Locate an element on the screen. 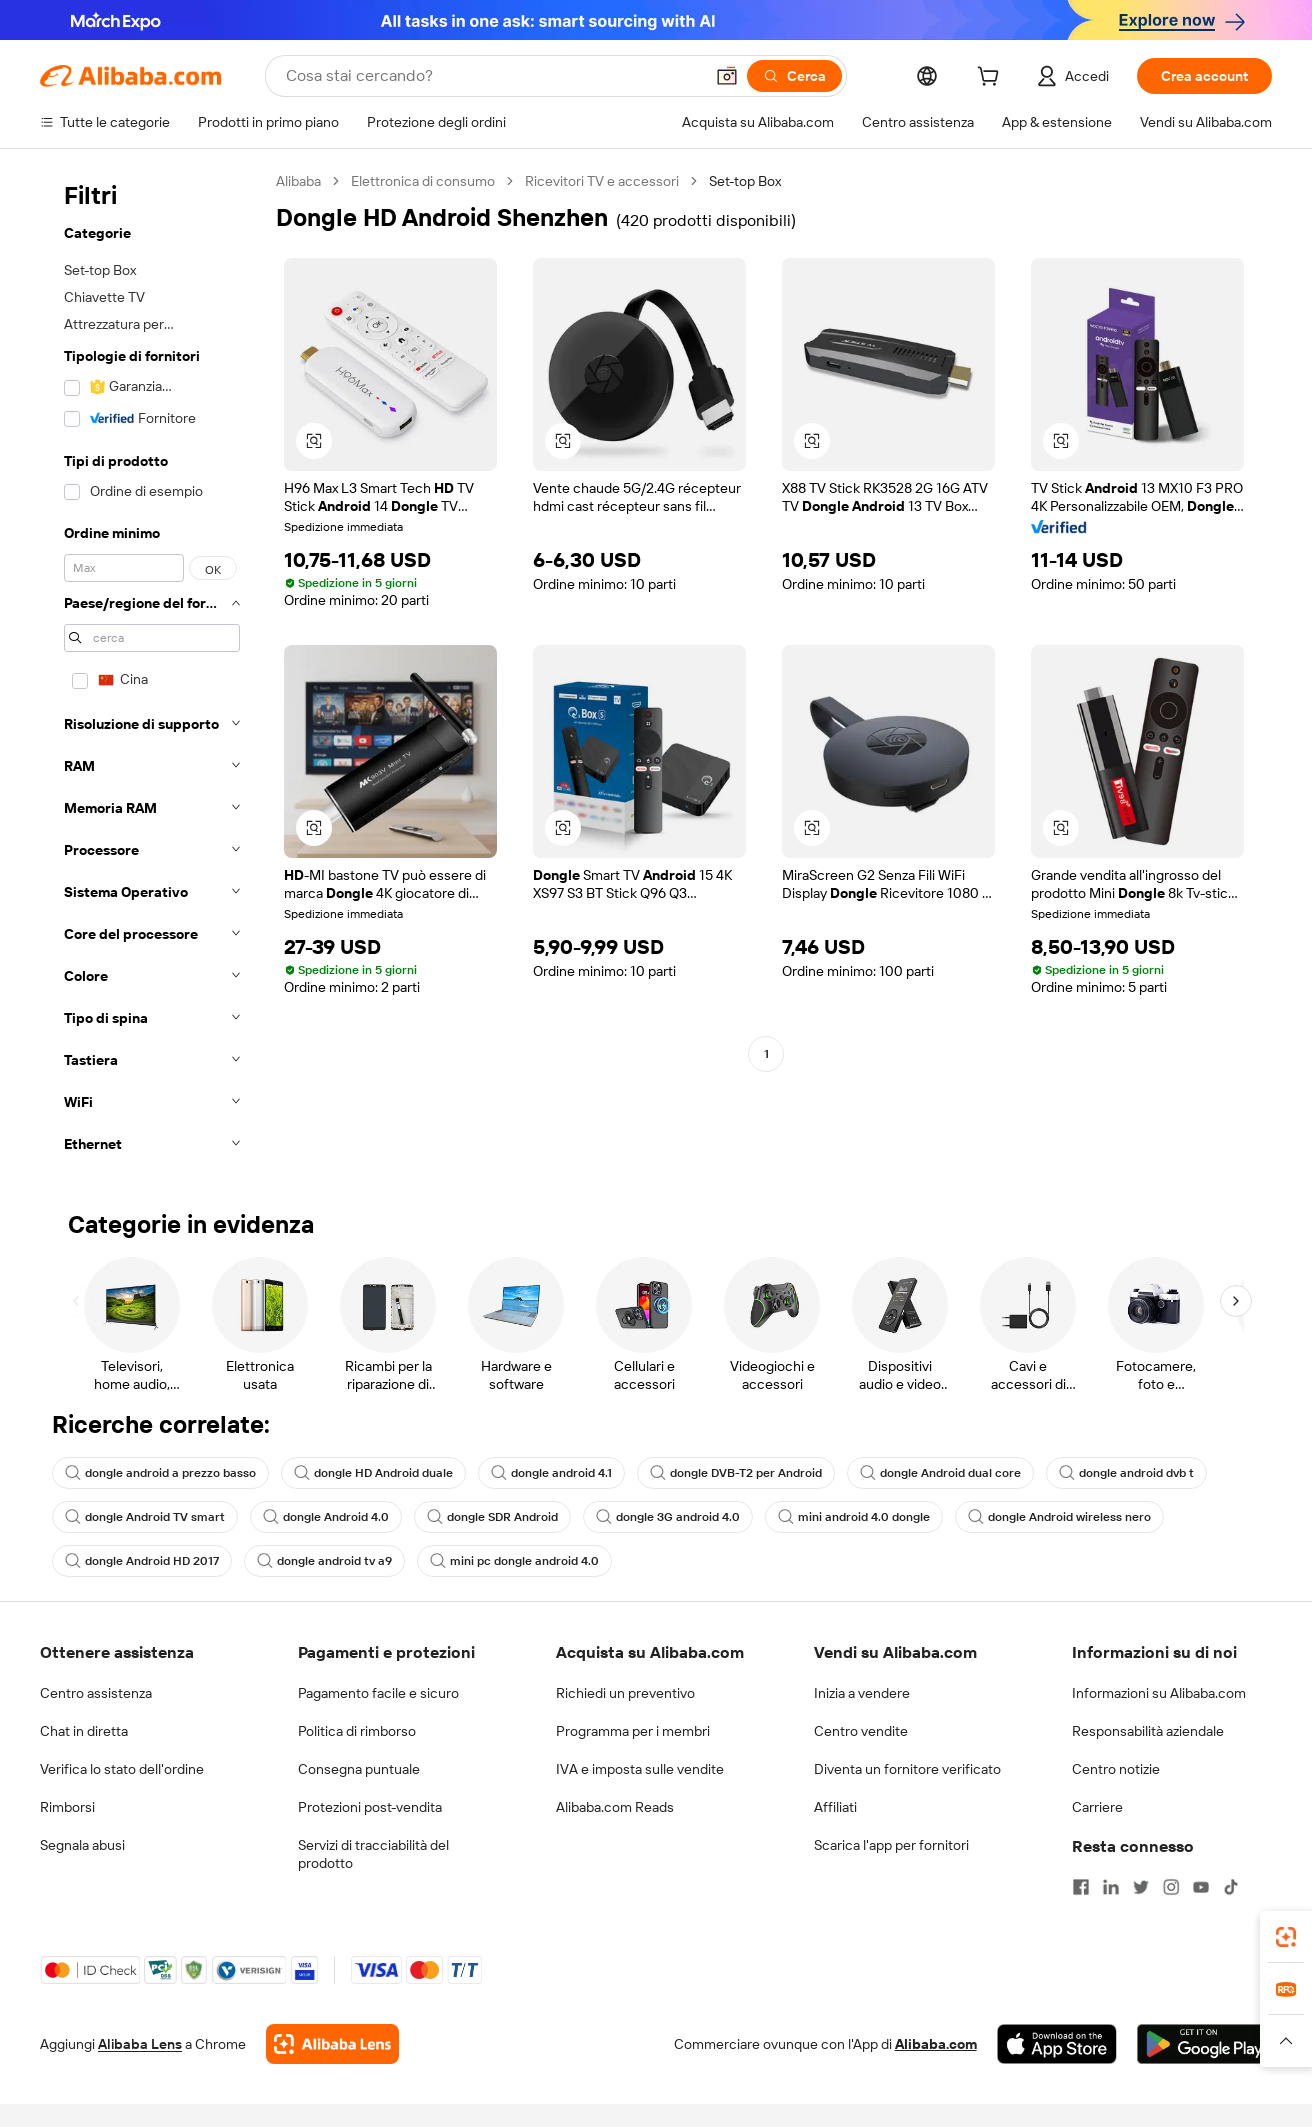 The image size is (1312, 2127). Elettronica di consumo is located at coordinates (423, 181).